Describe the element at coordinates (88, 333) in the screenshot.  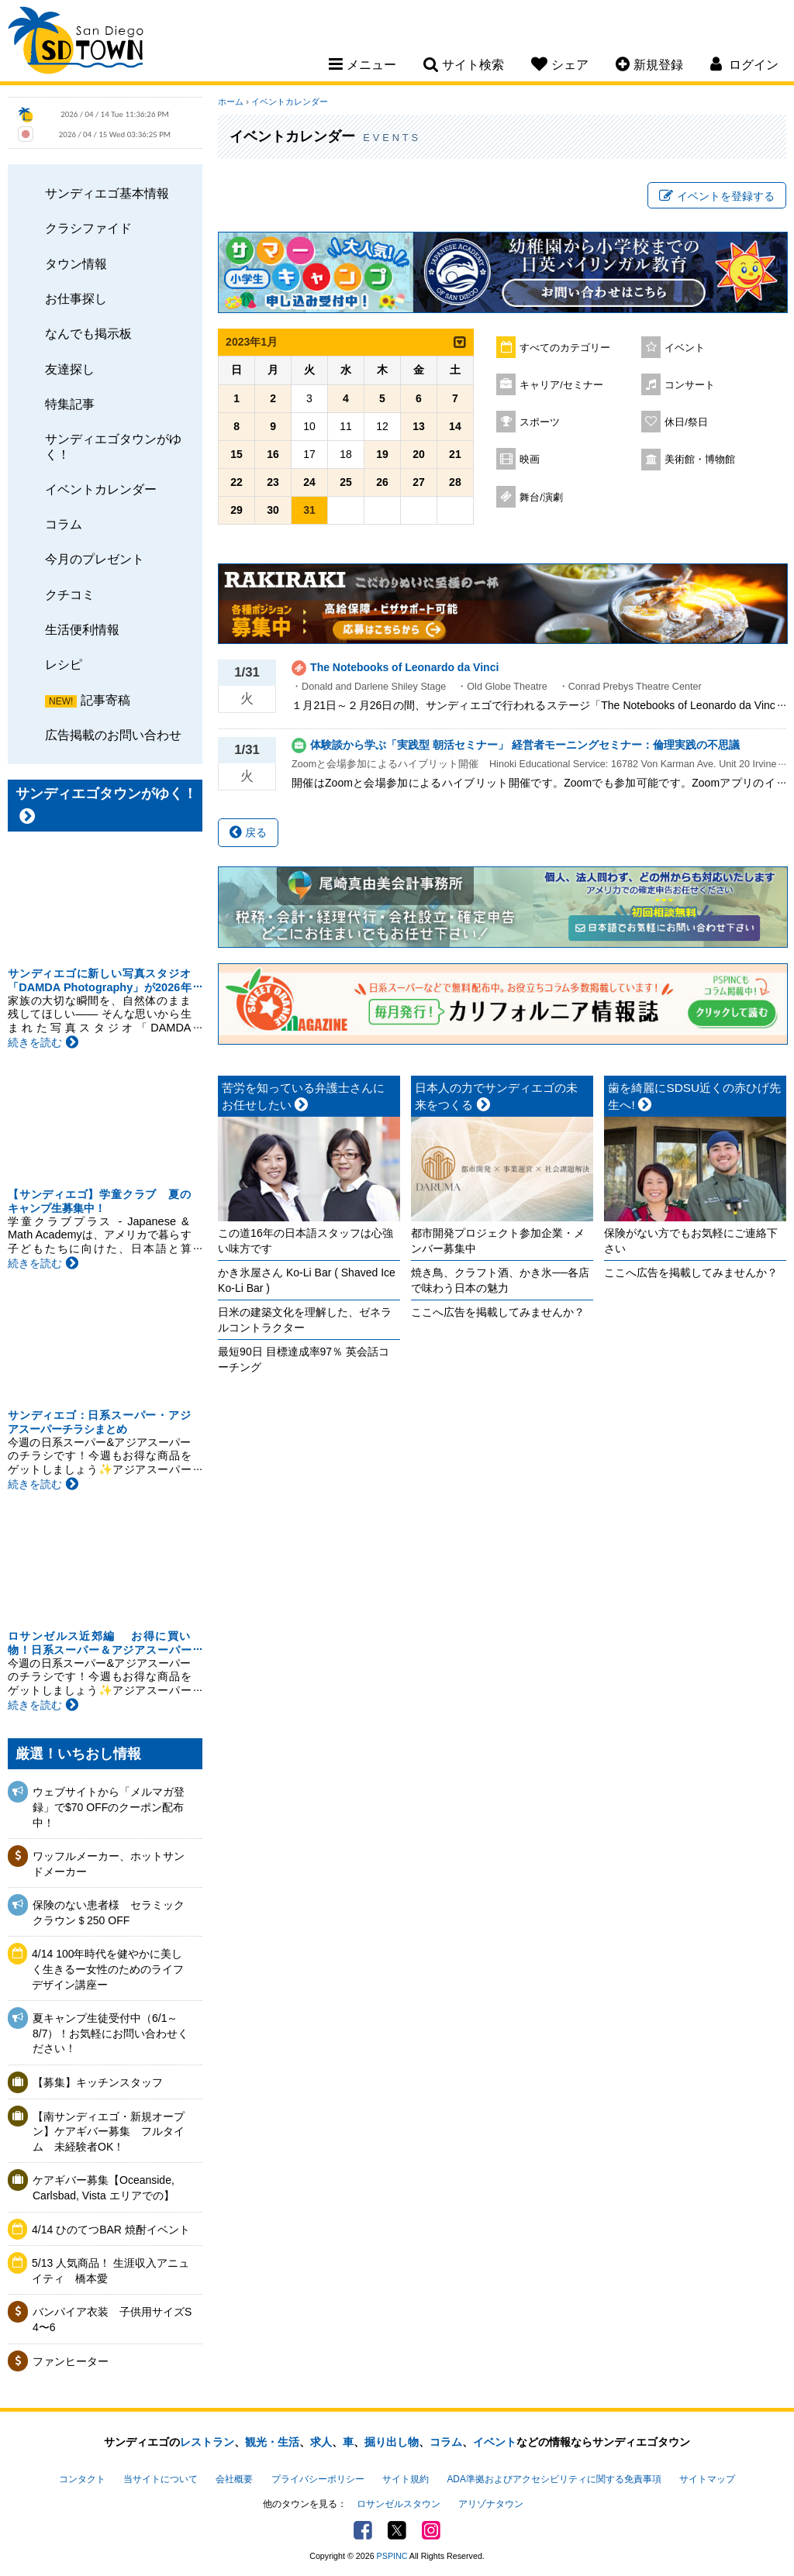
I see `なんでも掲示板` at that location.